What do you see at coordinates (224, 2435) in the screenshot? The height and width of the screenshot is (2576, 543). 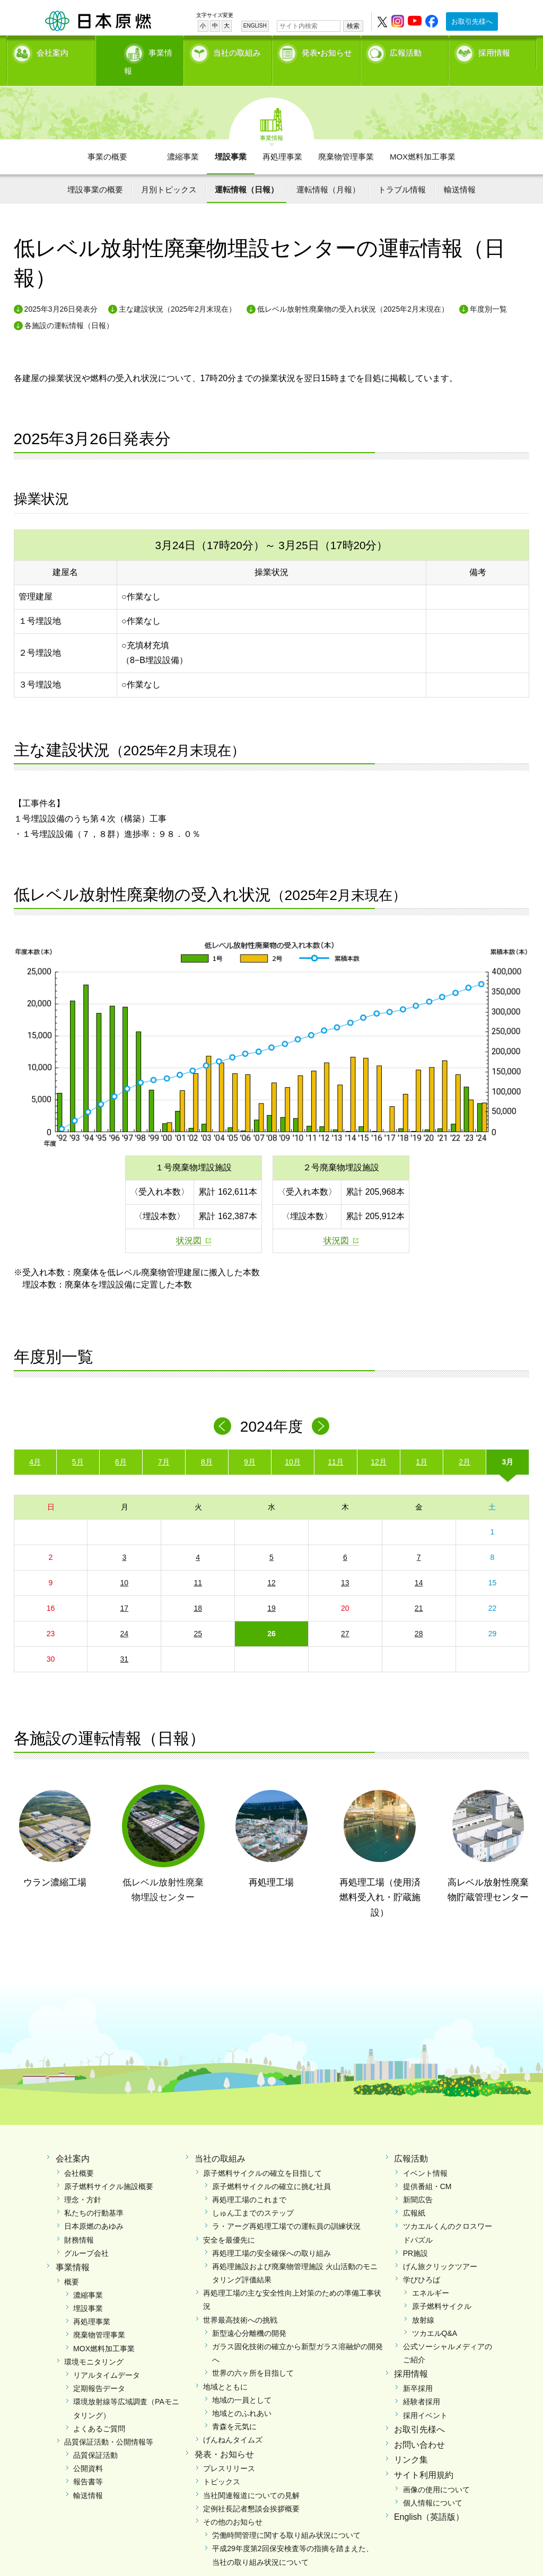 I see `発表・お知らせ` at bounding box center [224, 2435].